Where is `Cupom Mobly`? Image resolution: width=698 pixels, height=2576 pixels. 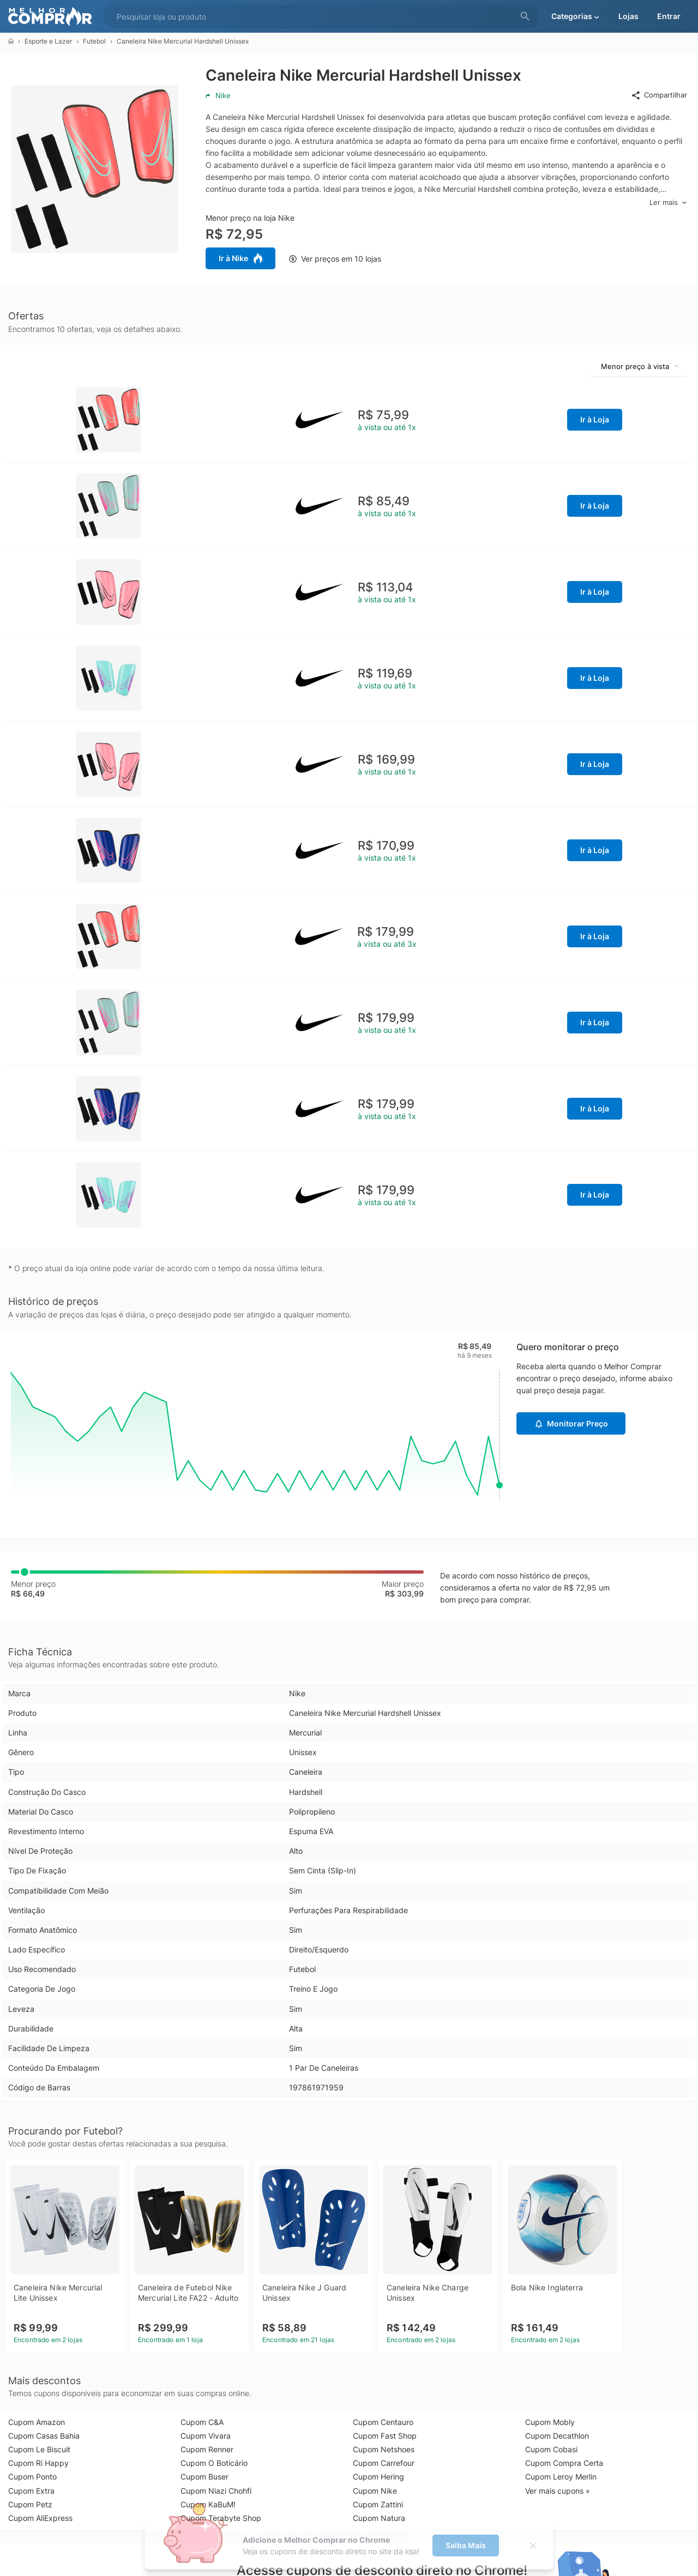 Cupom Mobly is located at coordinates (550, 2422).